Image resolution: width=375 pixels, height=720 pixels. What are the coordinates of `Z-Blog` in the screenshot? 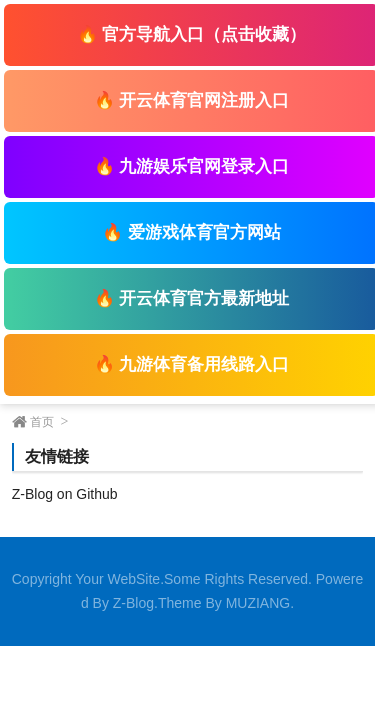 It's located at (133, 603).